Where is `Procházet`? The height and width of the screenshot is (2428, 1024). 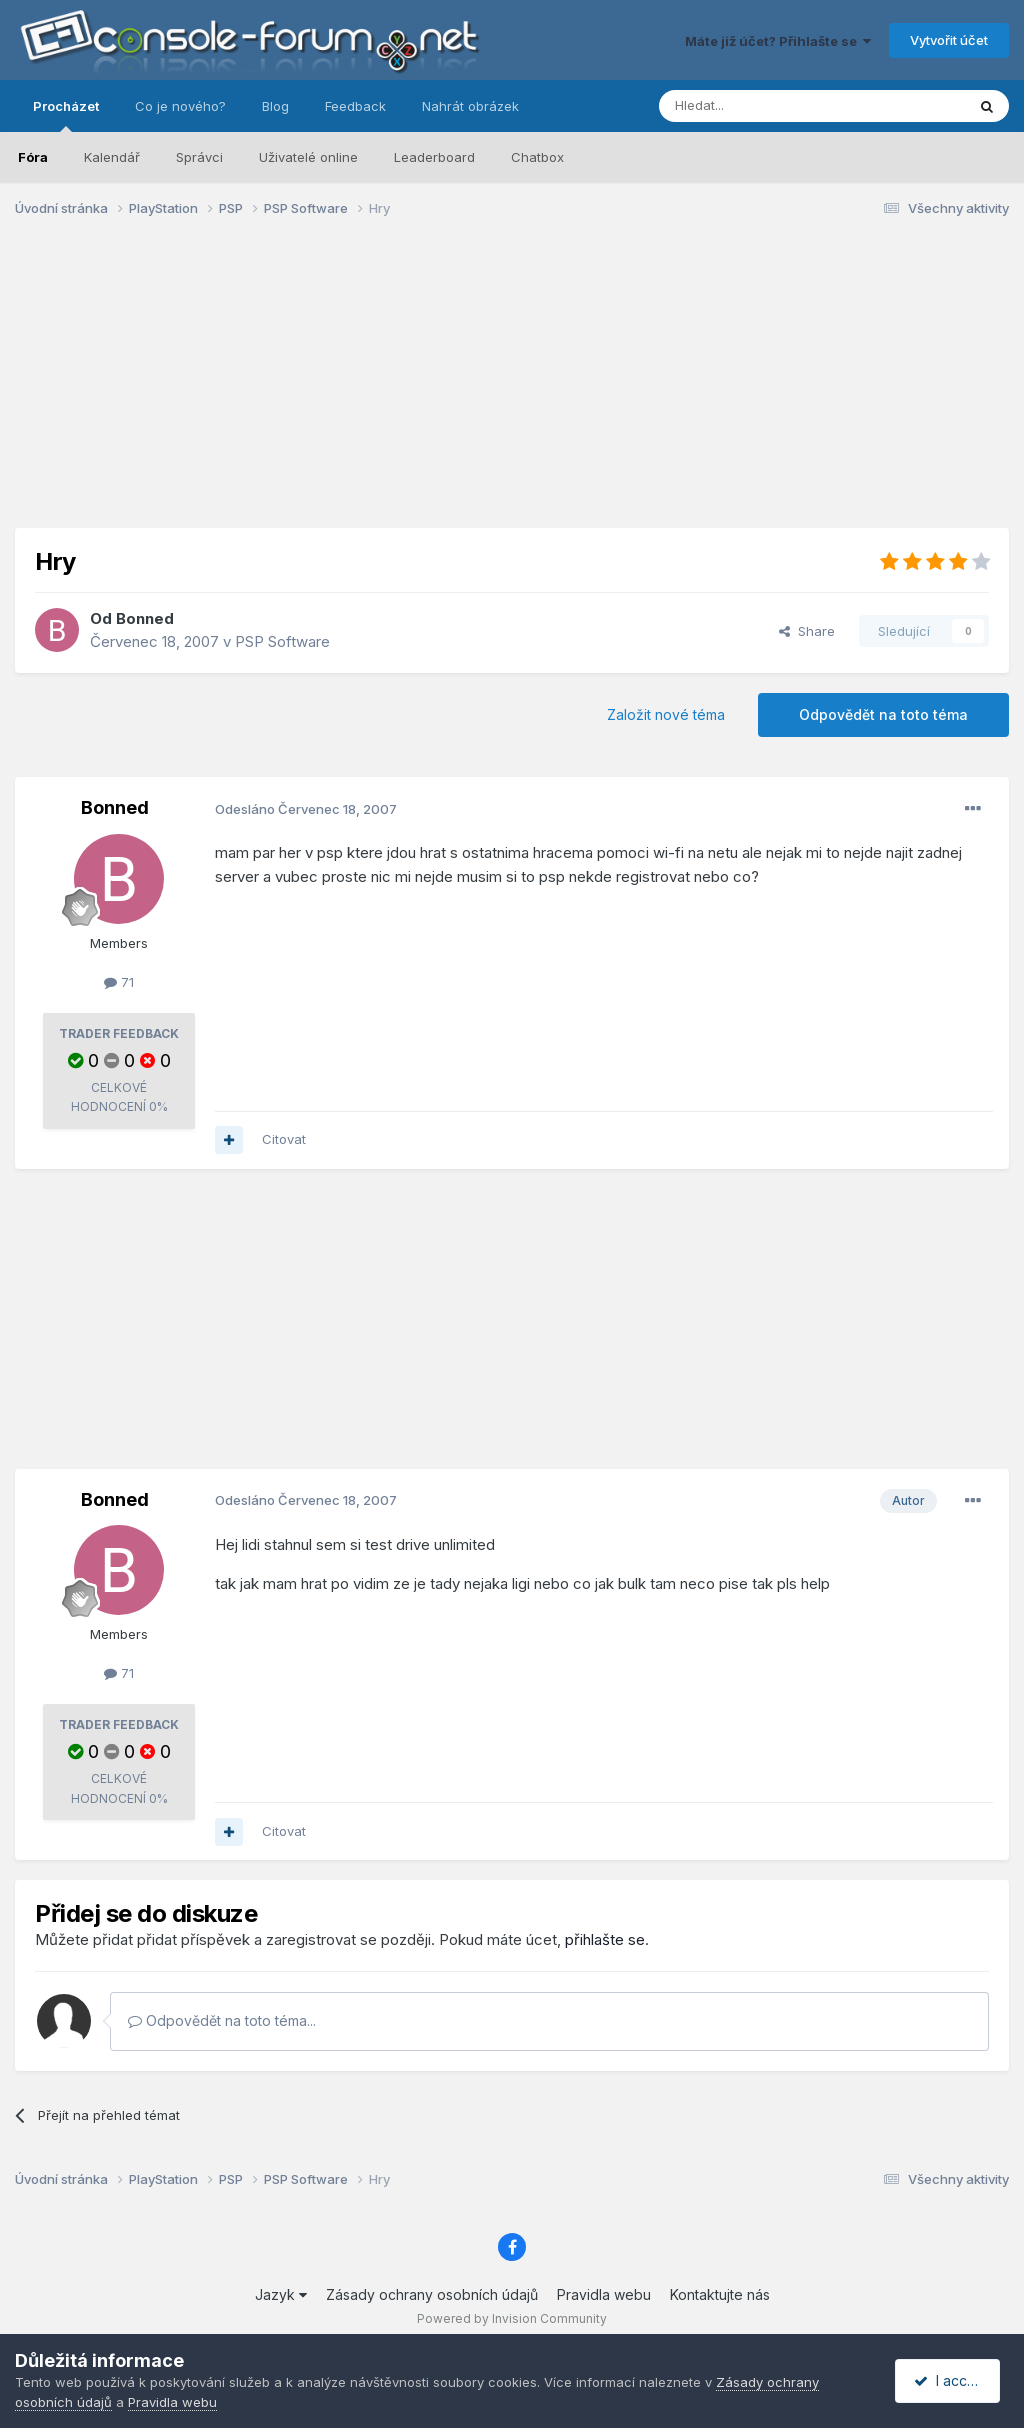
Procházet is located at coordinates (66, 115).